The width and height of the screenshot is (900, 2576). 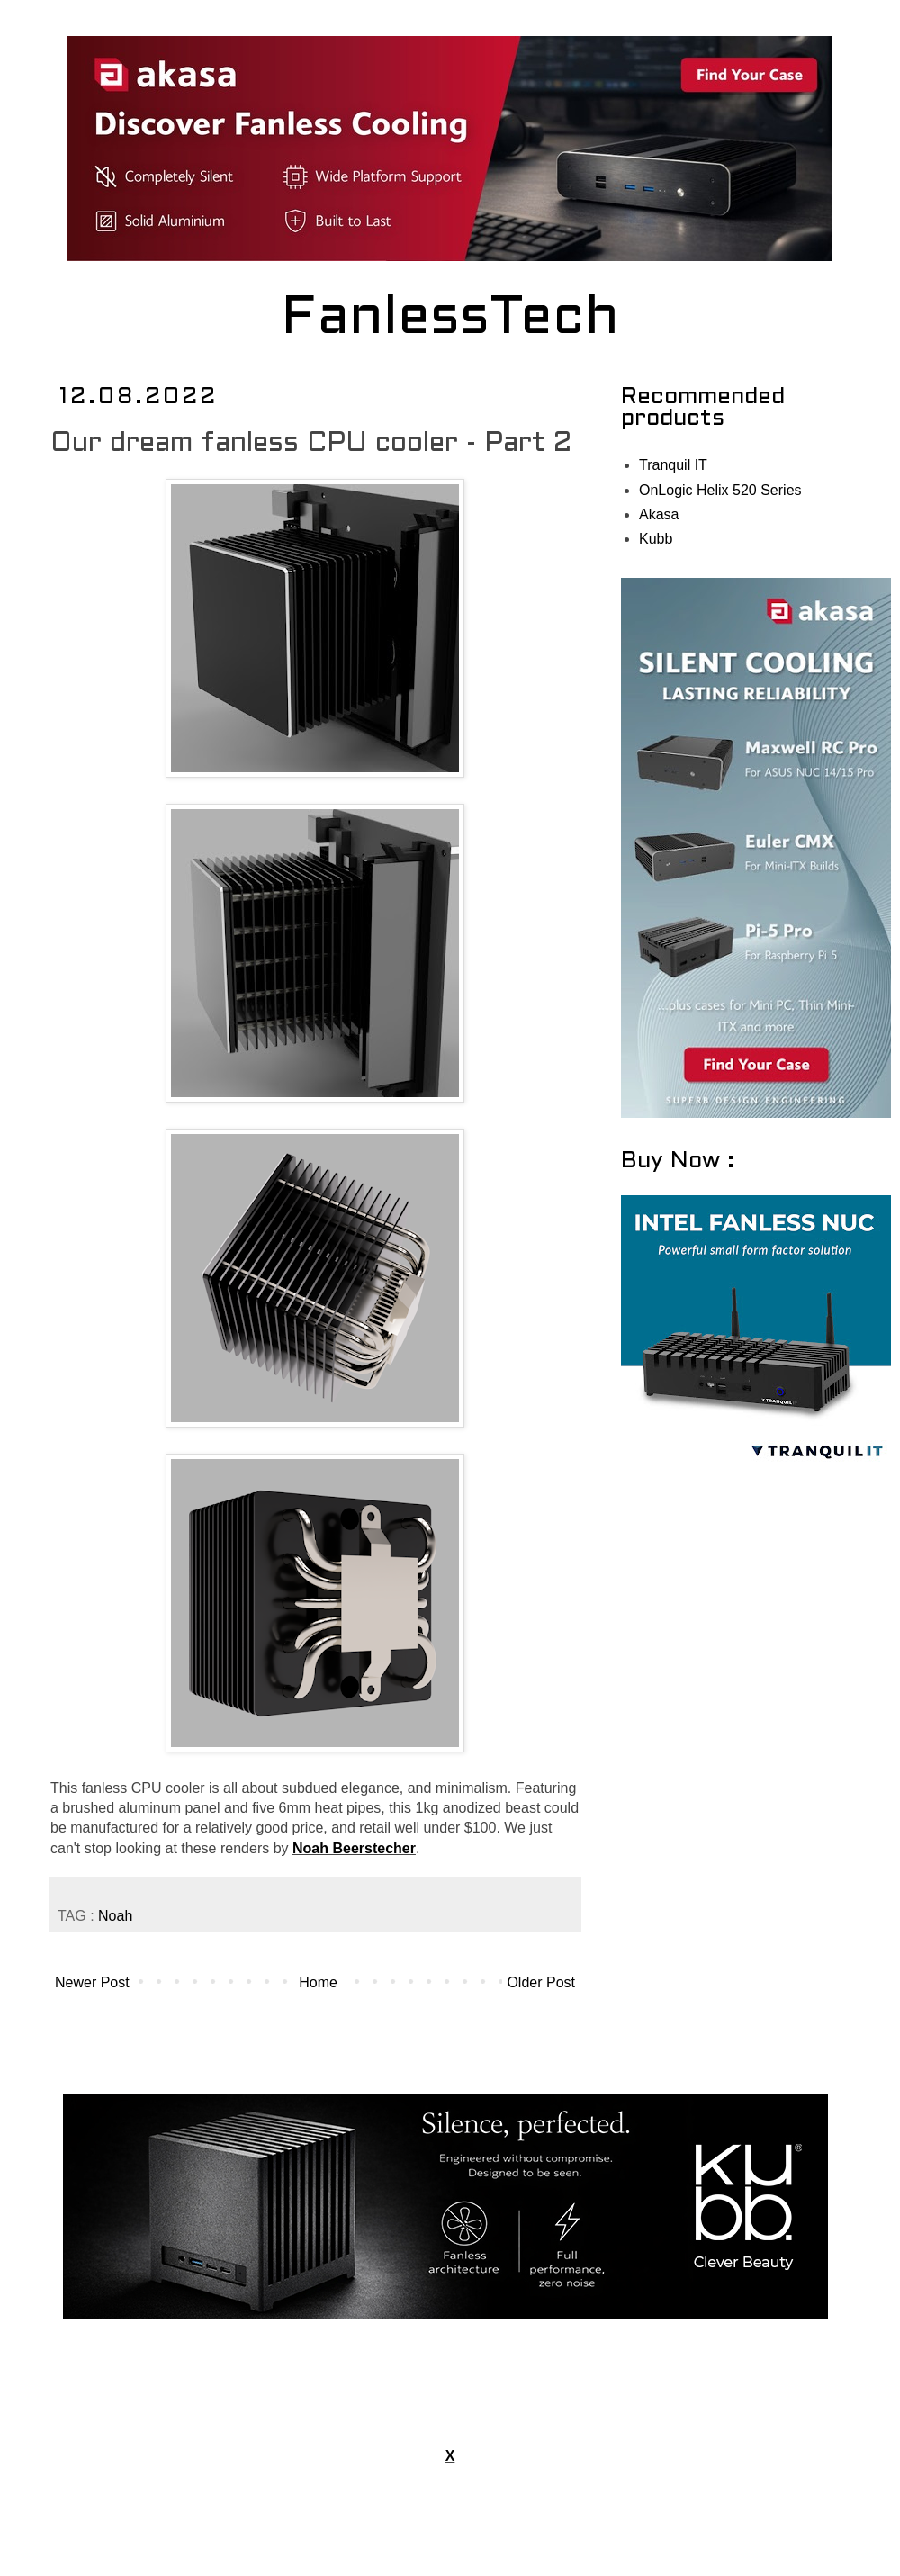 What do you see at coordinates (115, 1915) in the screenshot?
I see `Noah` at bounding box center [115, 1915].